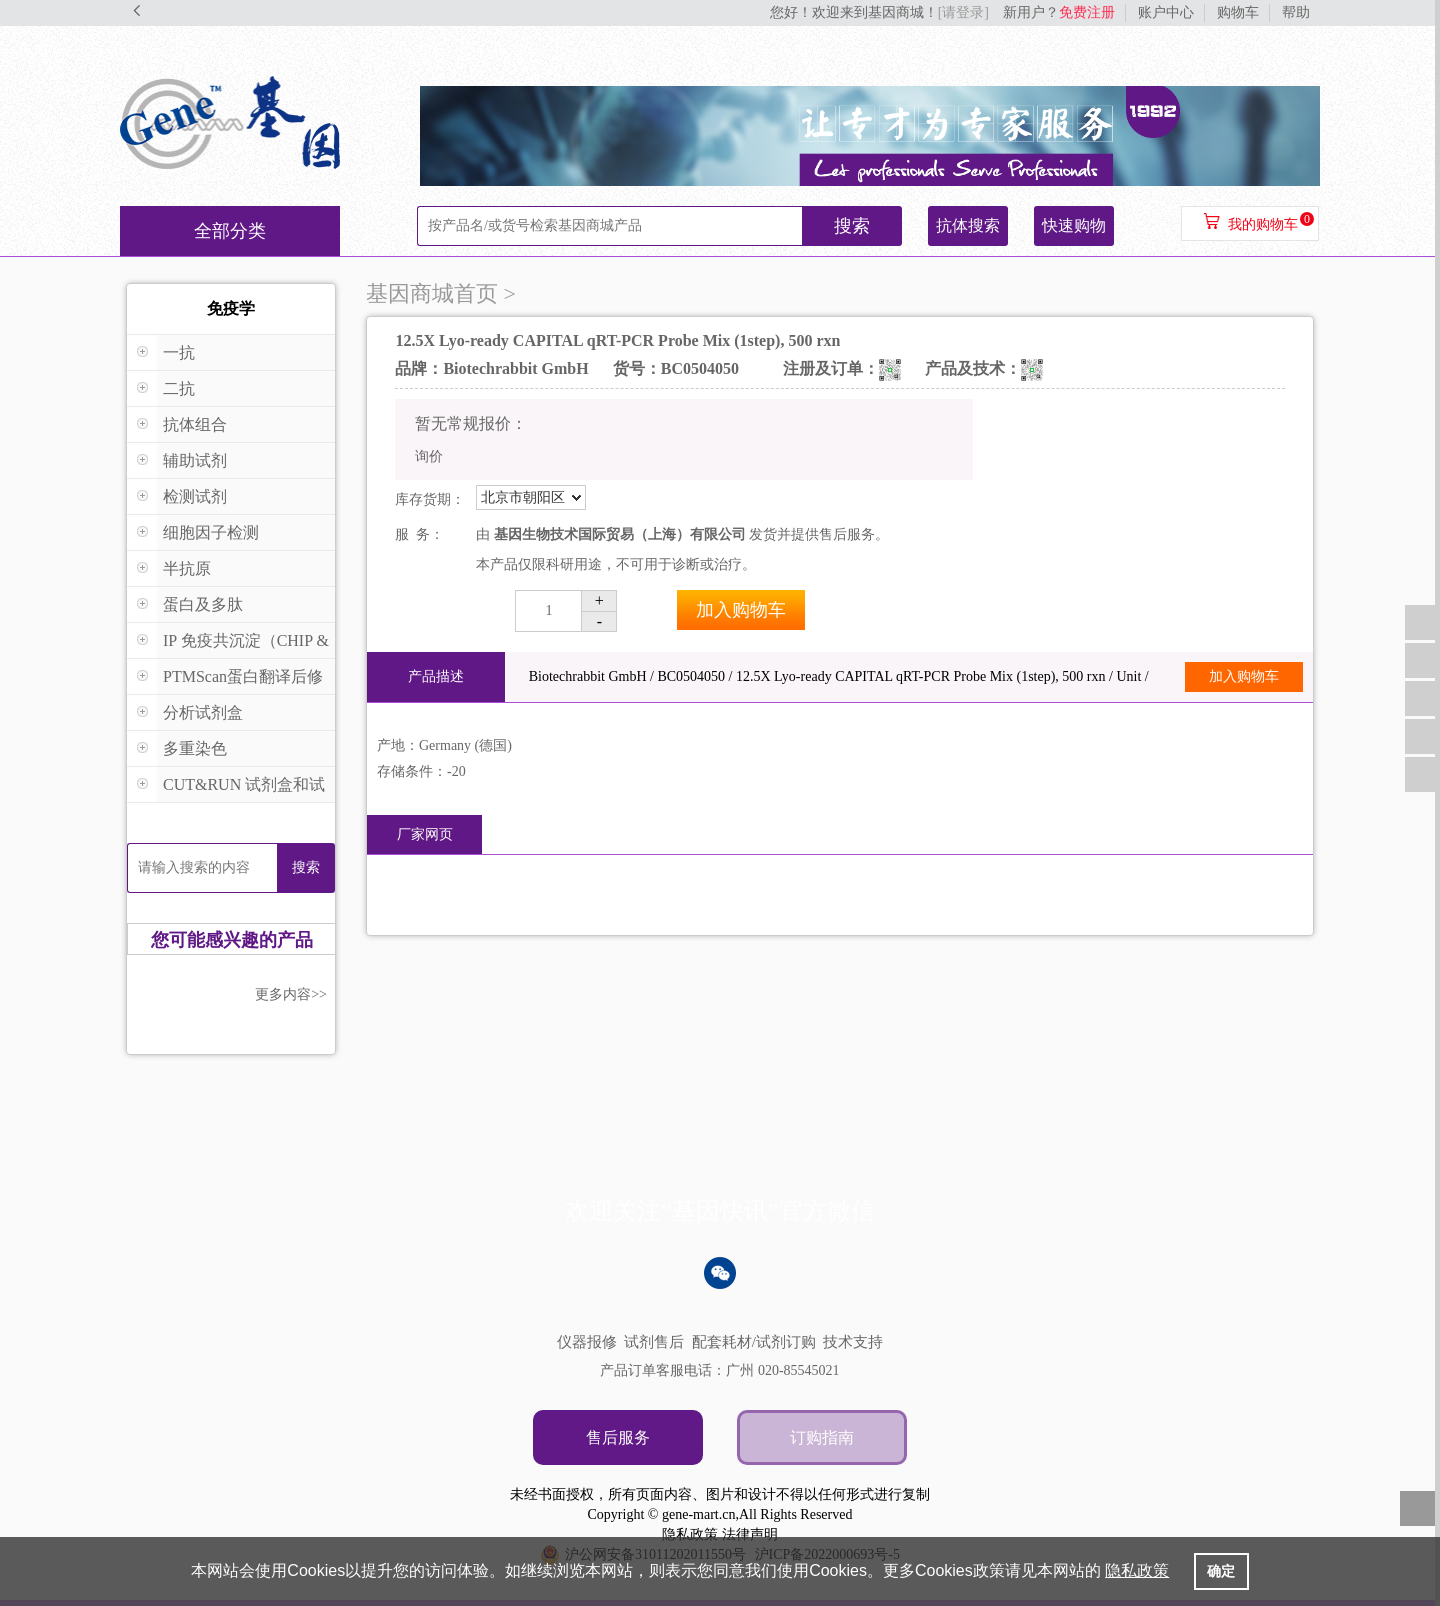 Image resolution: width=1440 pixels, height=1606 pixels. Describe the element at coordinates (968, 225) in the screenshot. I see `抗体搜索` at that location.